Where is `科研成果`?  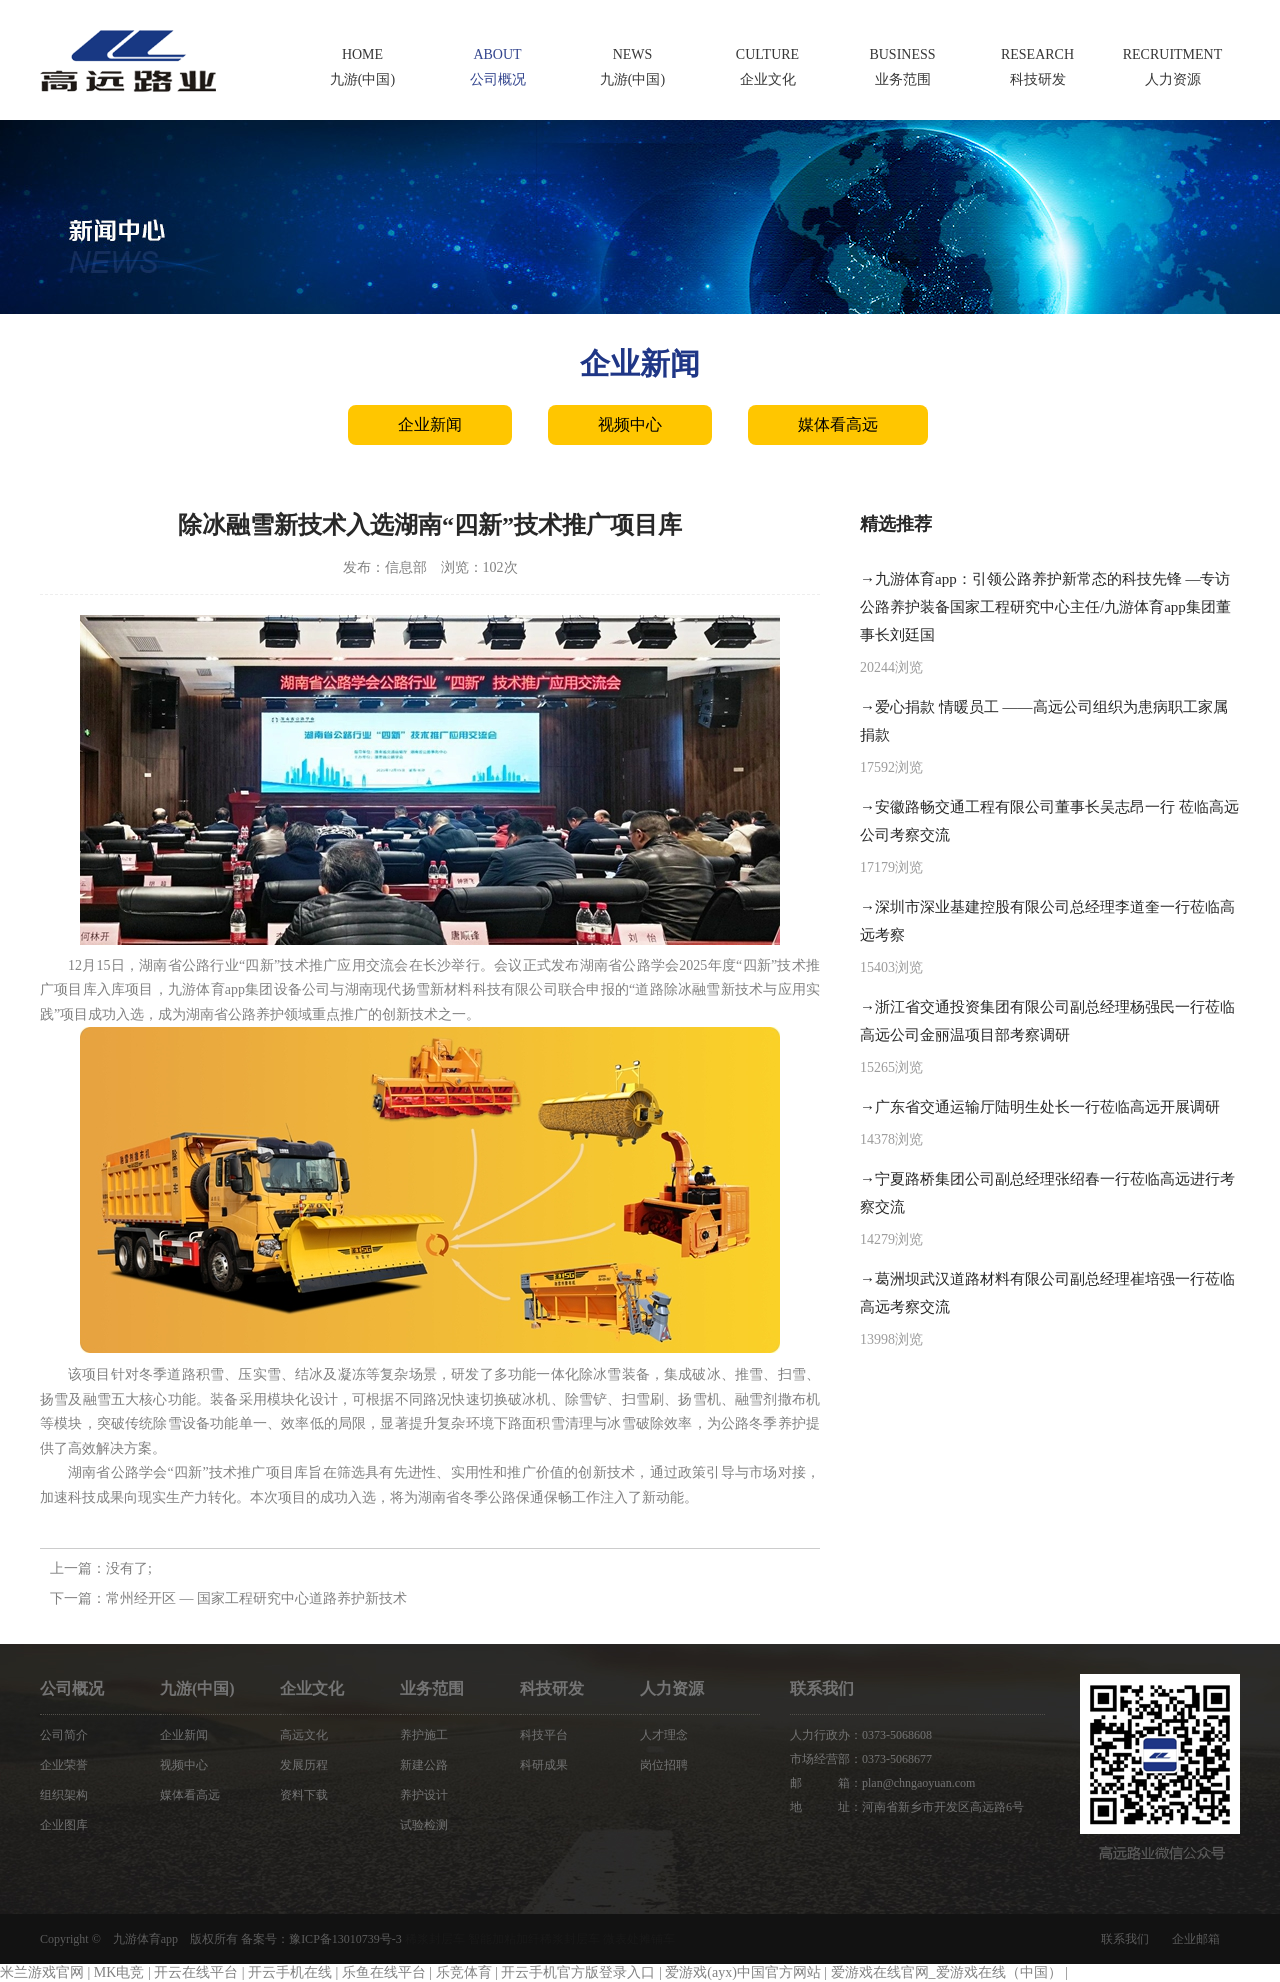 科研成果 is located at coordinates (544, 1765).